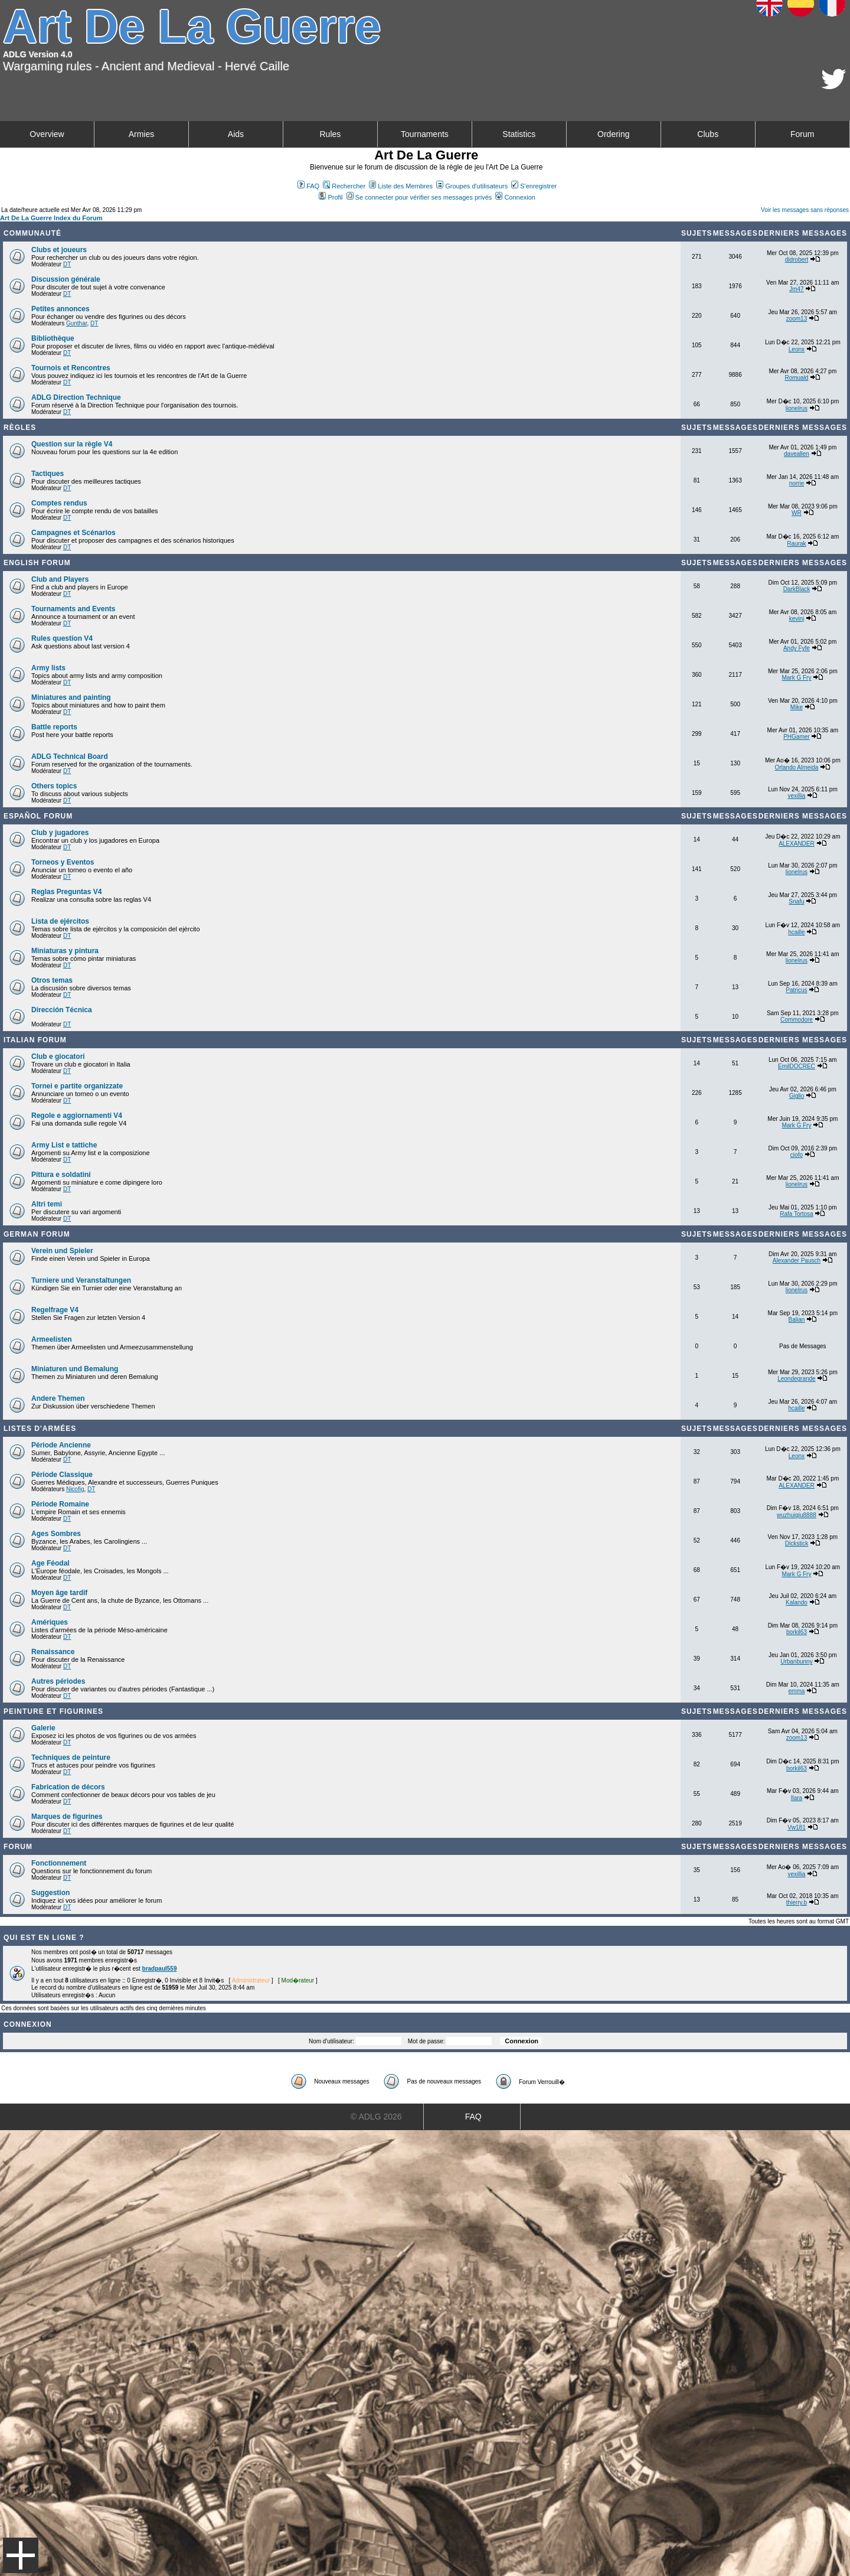 This screenshot has width=850, height=2576. Describe the element at coordinates (797, 408) in the screenshot. I see `lionelrus` at that location.